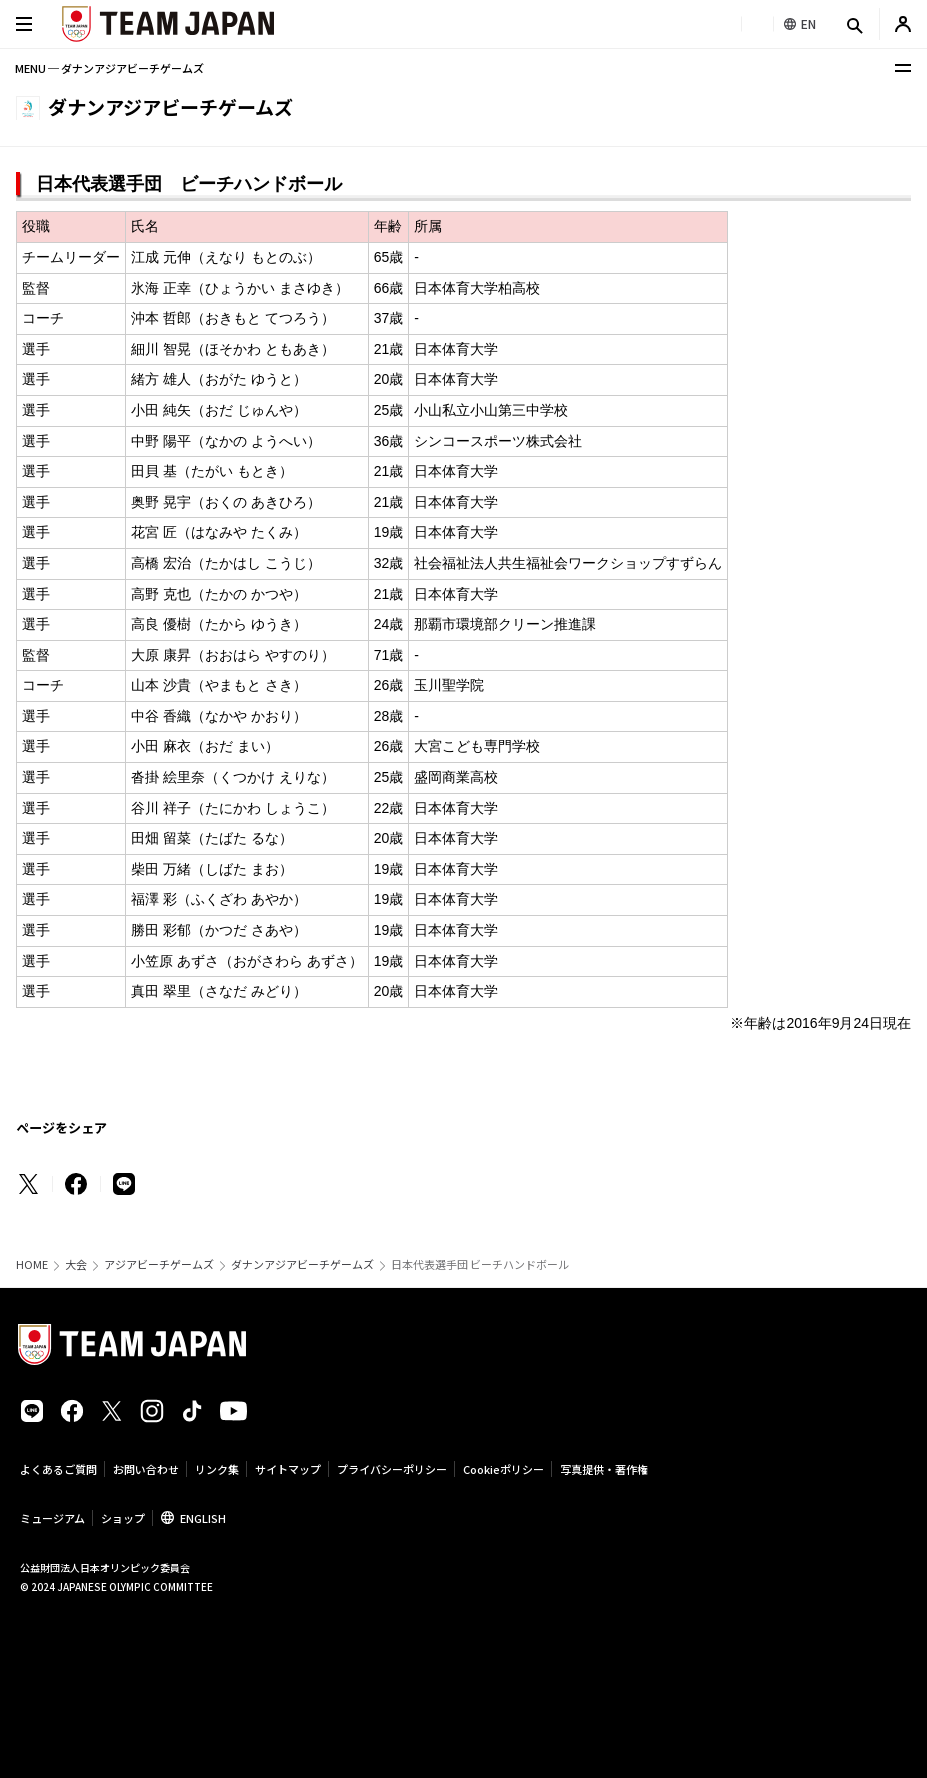 The width and height of the screenshot is (927, 1778). Describe the element at coordinates (52, 1518) in the screenshot. I see `ミュージアム` at that location.